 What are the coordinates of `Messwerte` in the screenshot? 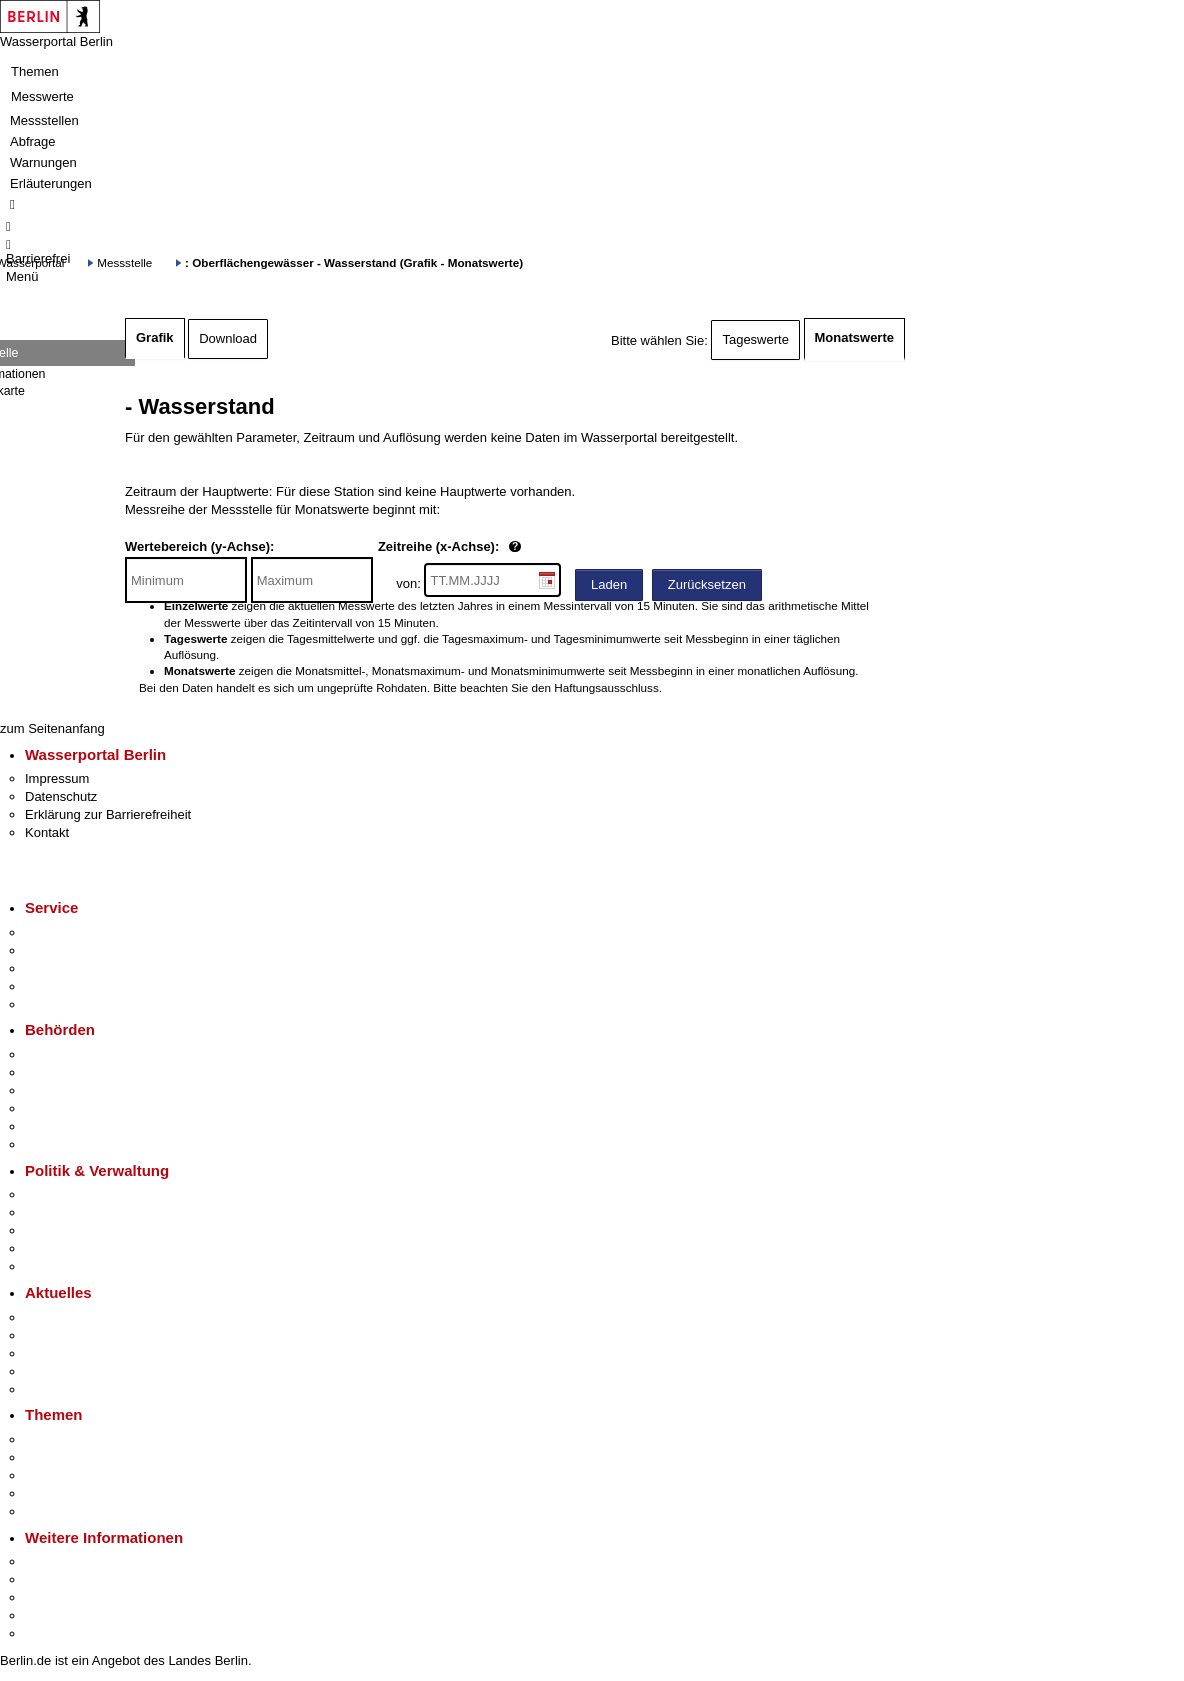 It's located at (42, 96).